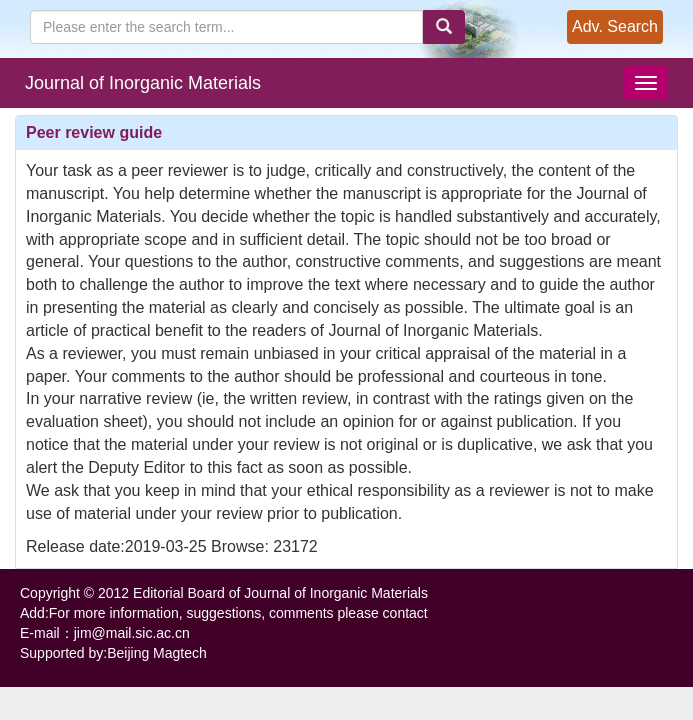 Image resolution: width=693 pixels, height=720 pixels. Describe the element at coordinates (143, 83) in the screenshot. I see `Journal of Inorganic Materials` at that location.